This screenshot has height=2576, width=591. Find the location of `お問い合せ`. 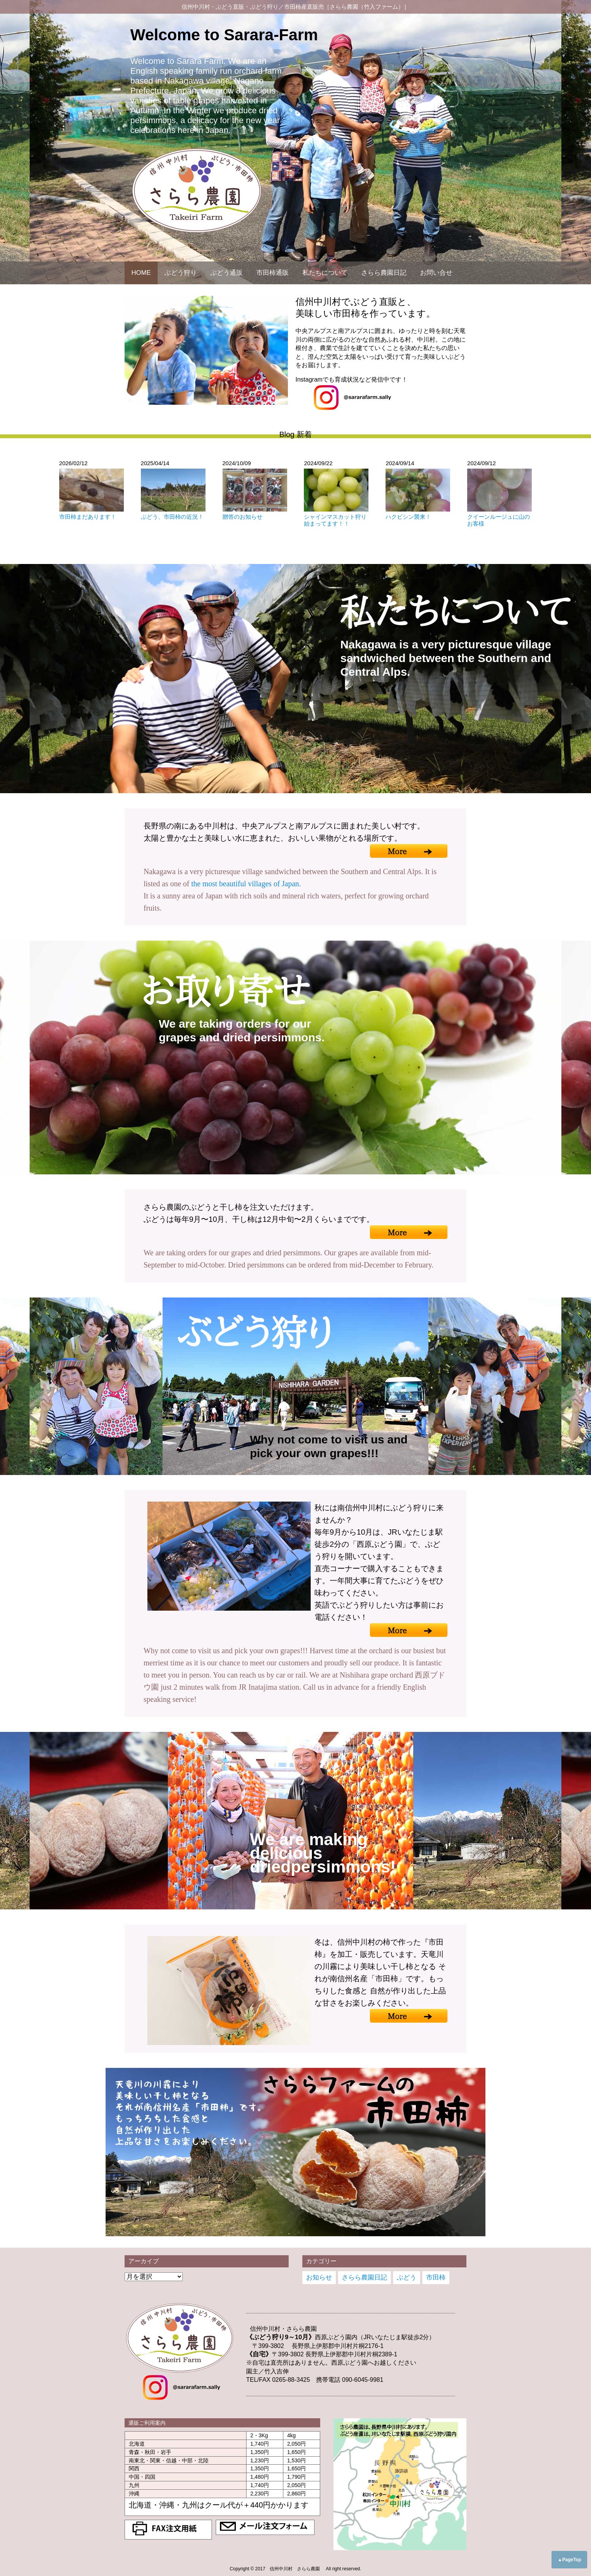

お問い合せ is located at coordinates (436, 272).